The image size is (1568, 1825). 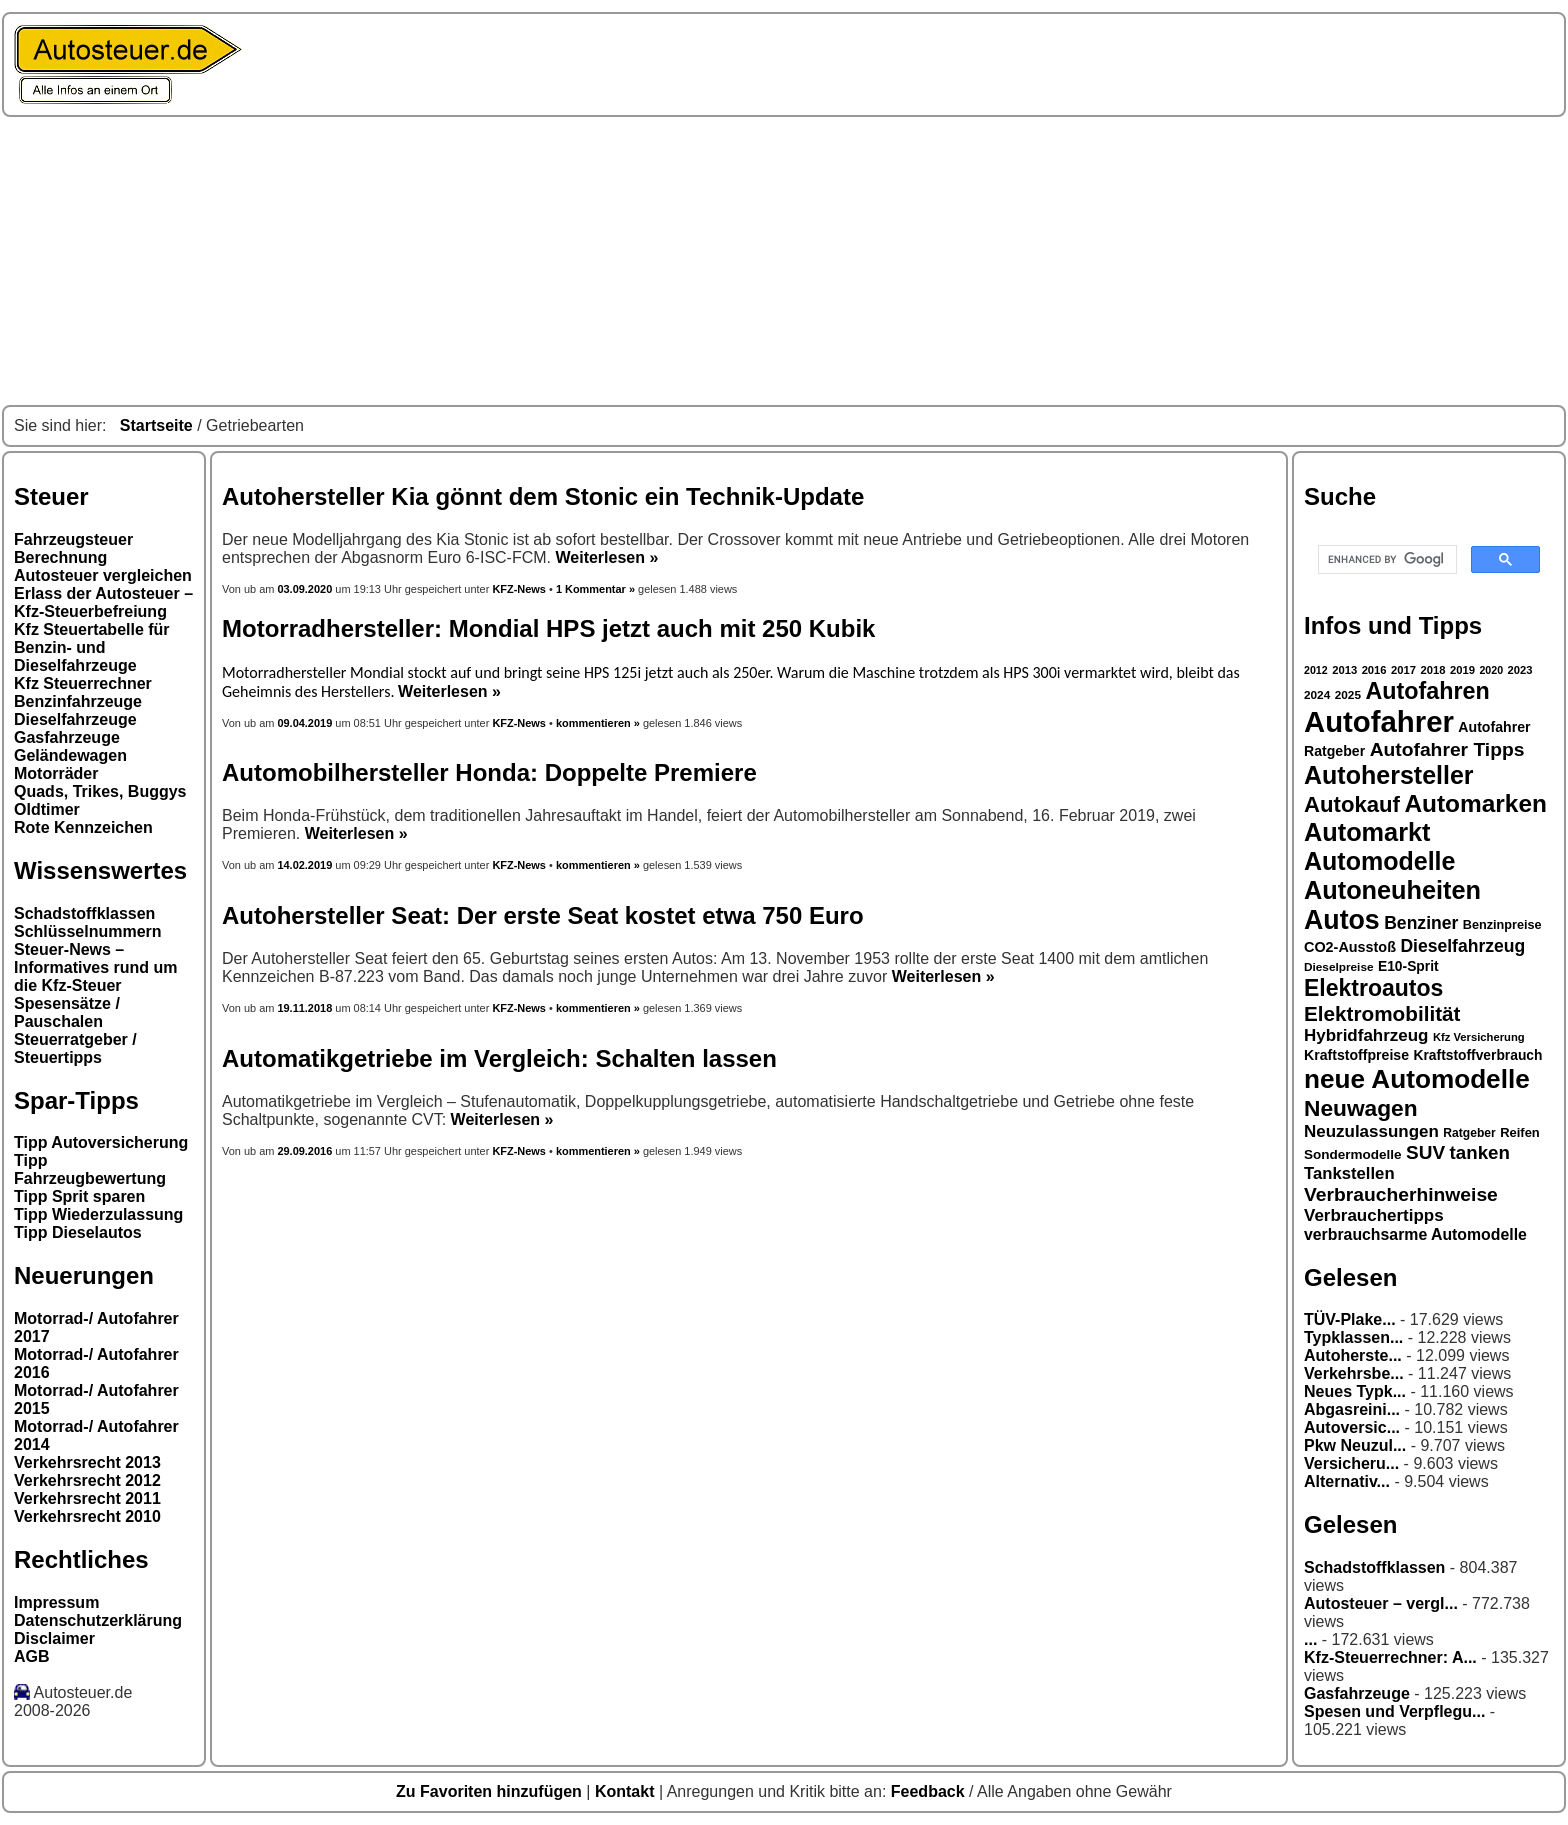 I want to click on Abgasreini..., so click(x=1352, y=1409).